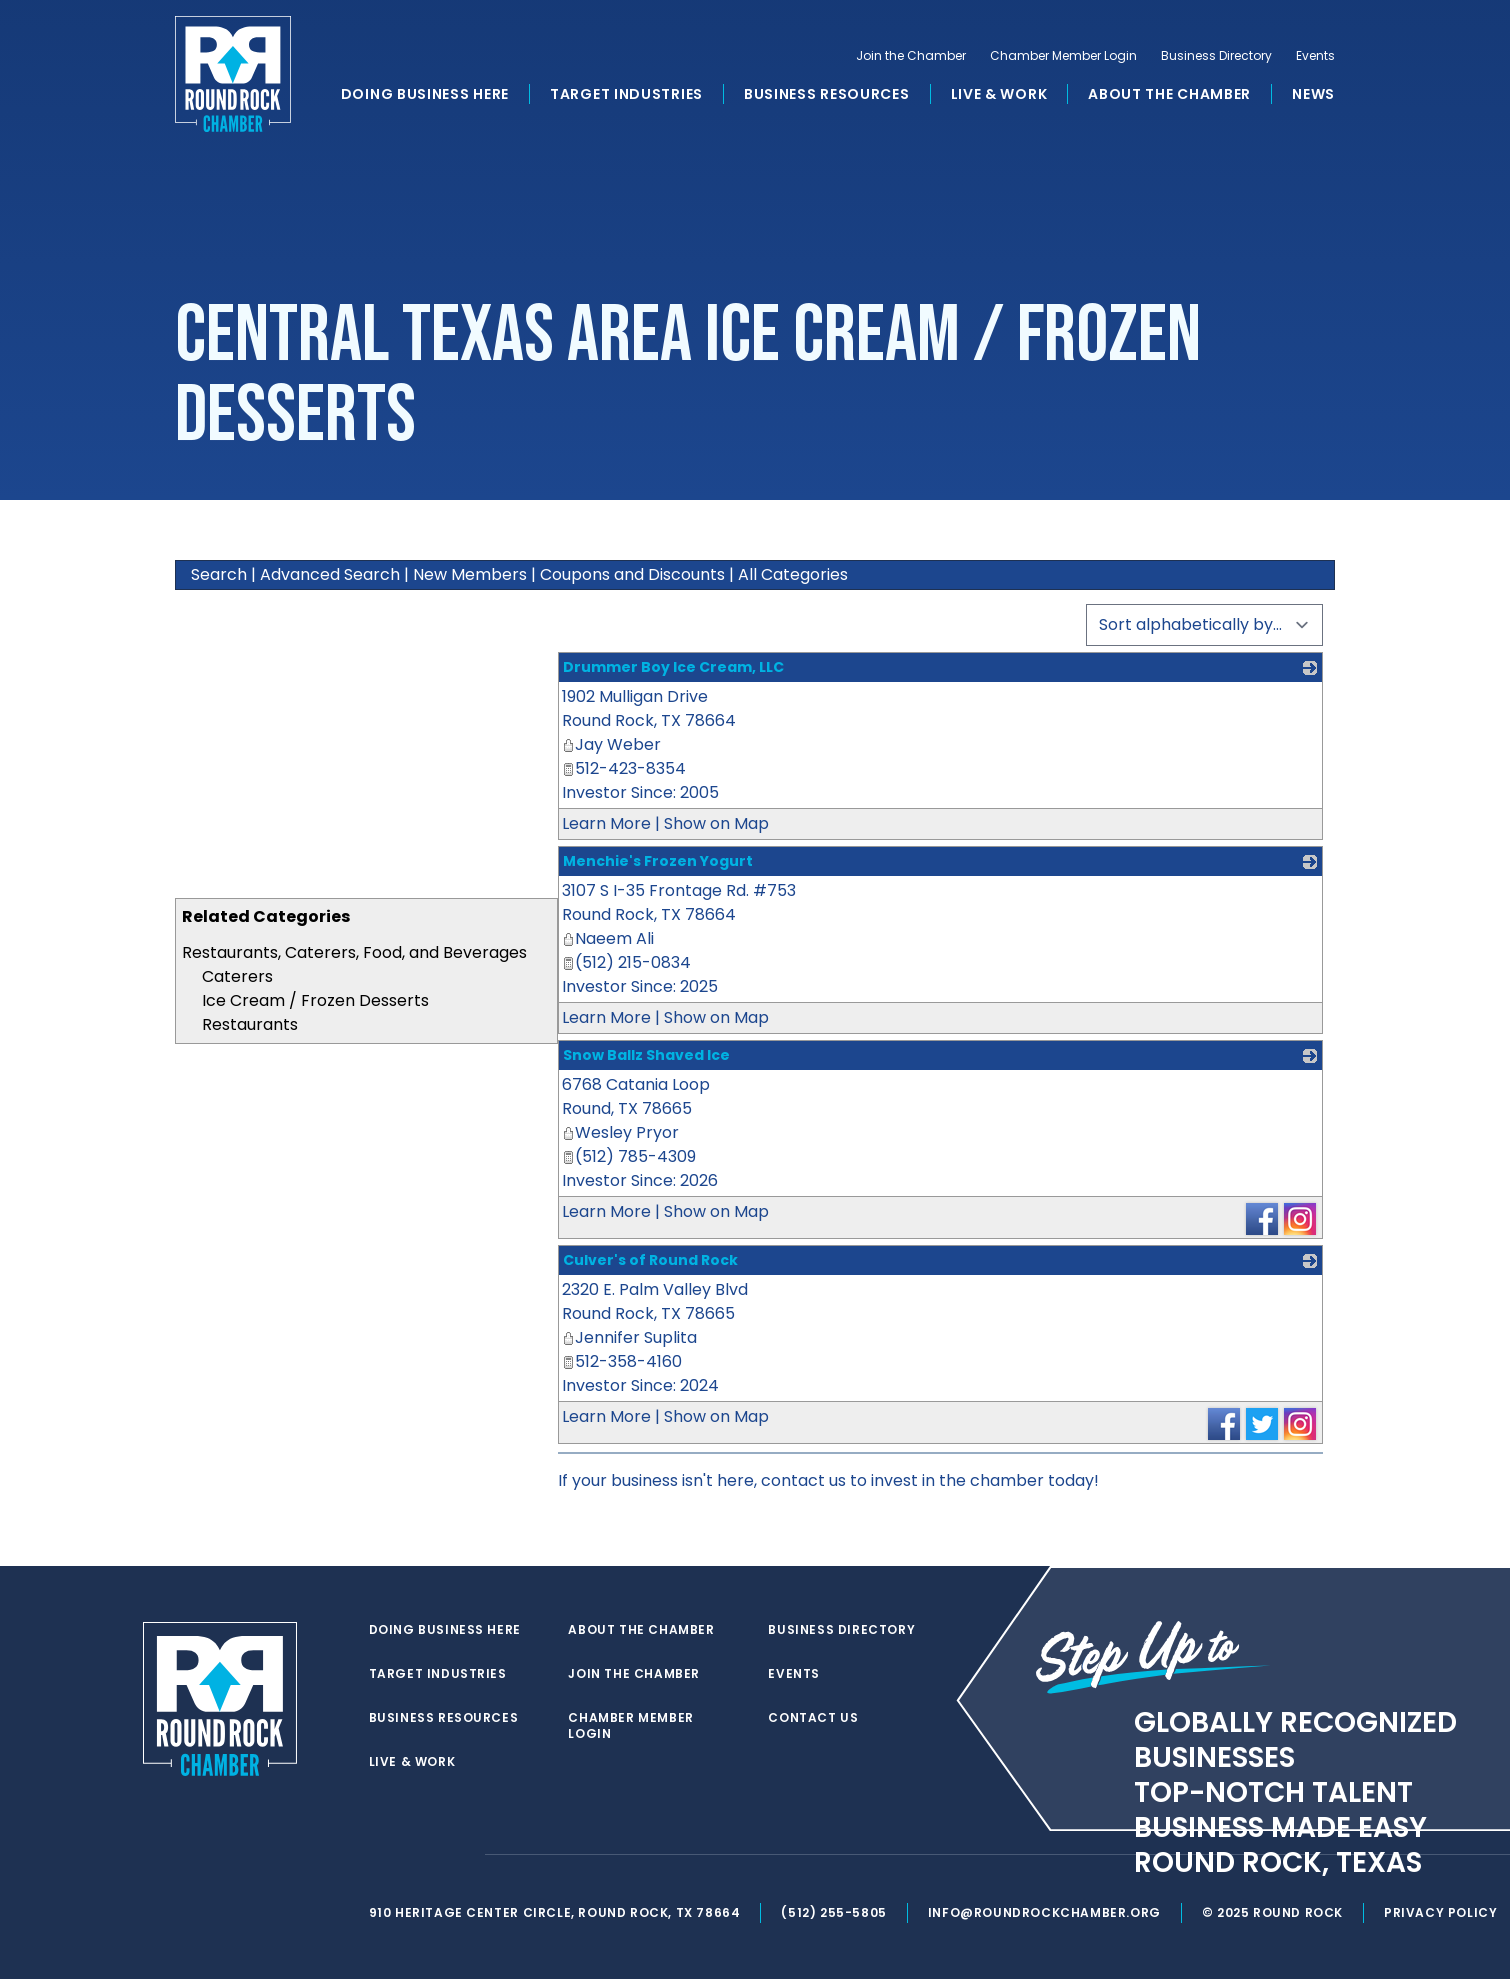 The height and width of the screenshot is (1979, 1510). What do you see at coordinates (626, 94) in the screenshot?
I see `Target Industries` at bounding box center [626, 94].